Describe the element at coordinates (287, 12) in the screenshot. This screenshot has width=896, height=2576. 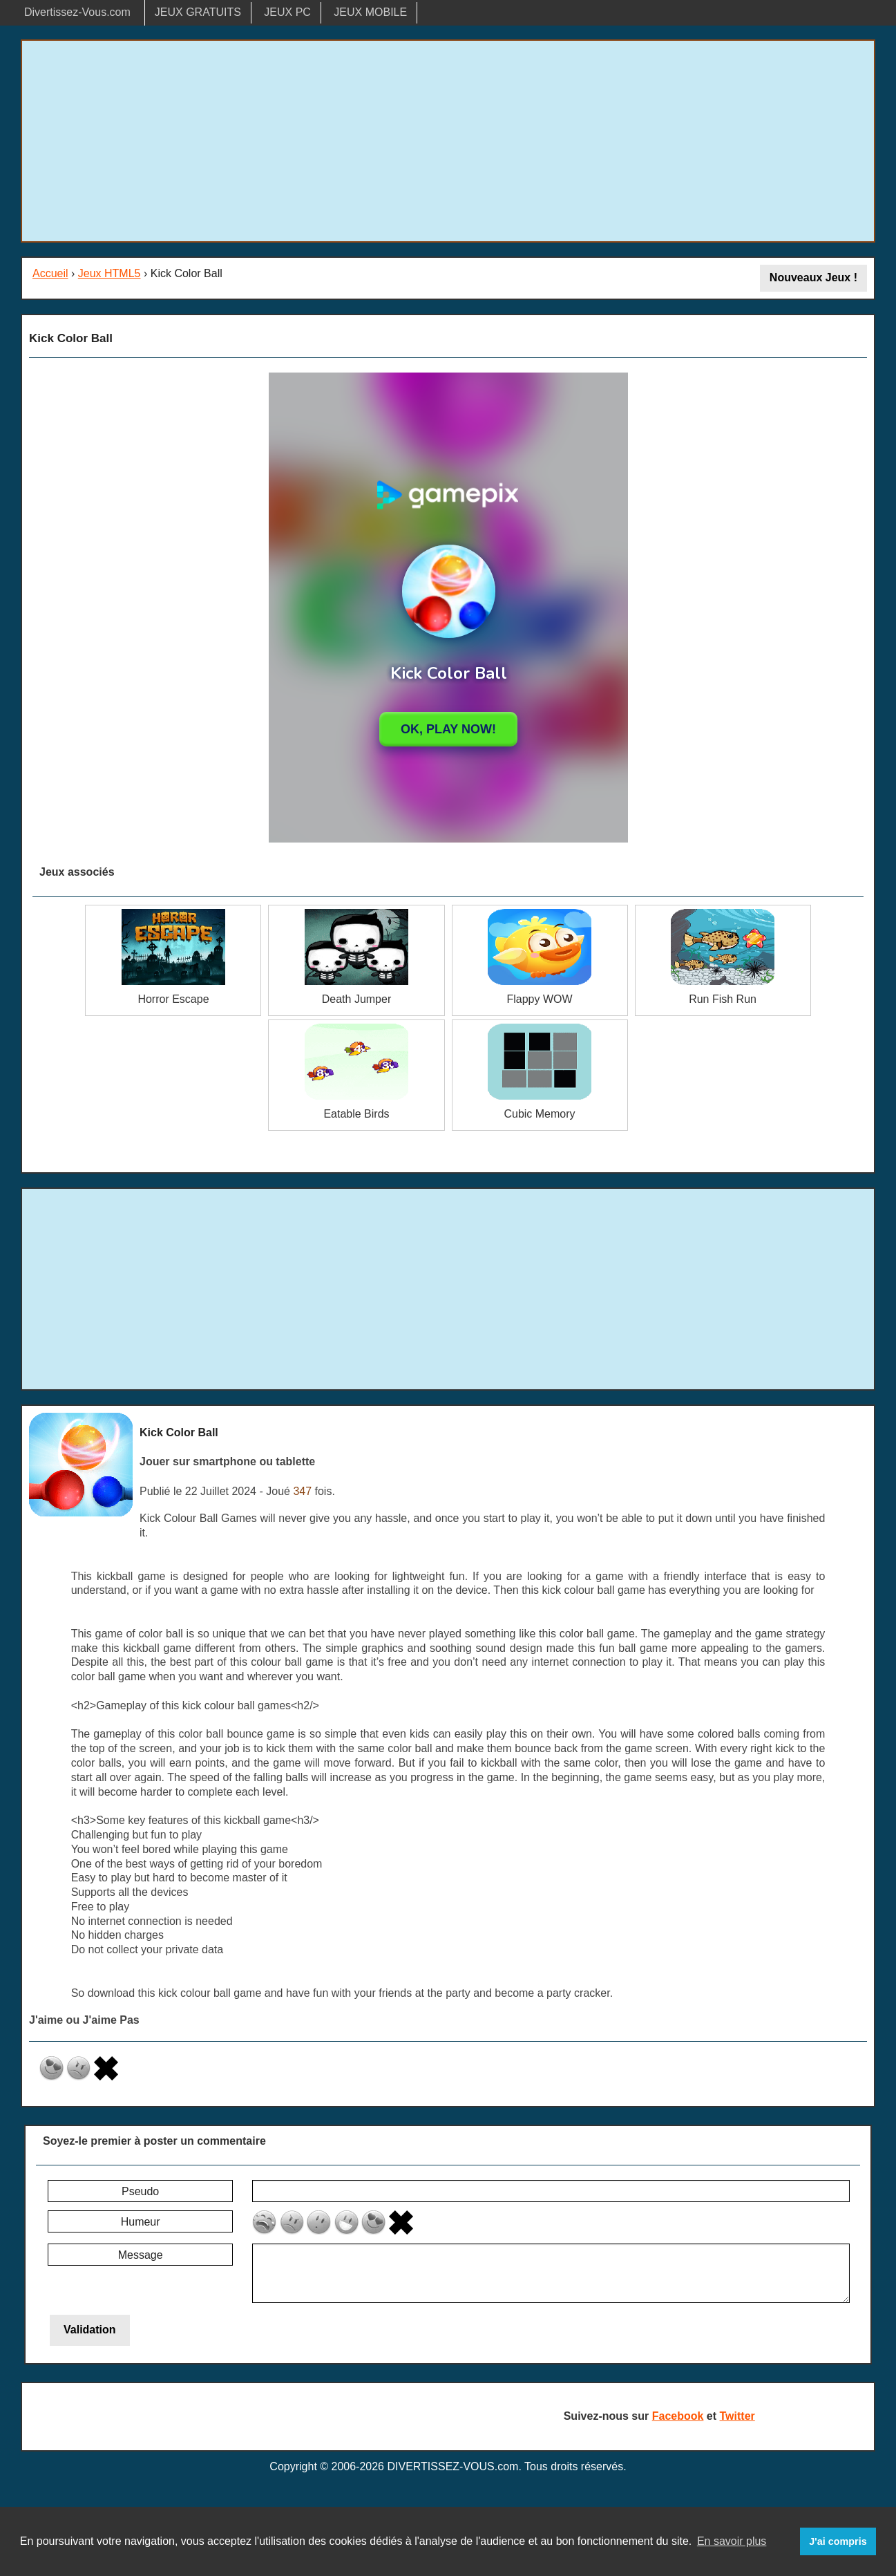
I see `JEUX PC` at that location.